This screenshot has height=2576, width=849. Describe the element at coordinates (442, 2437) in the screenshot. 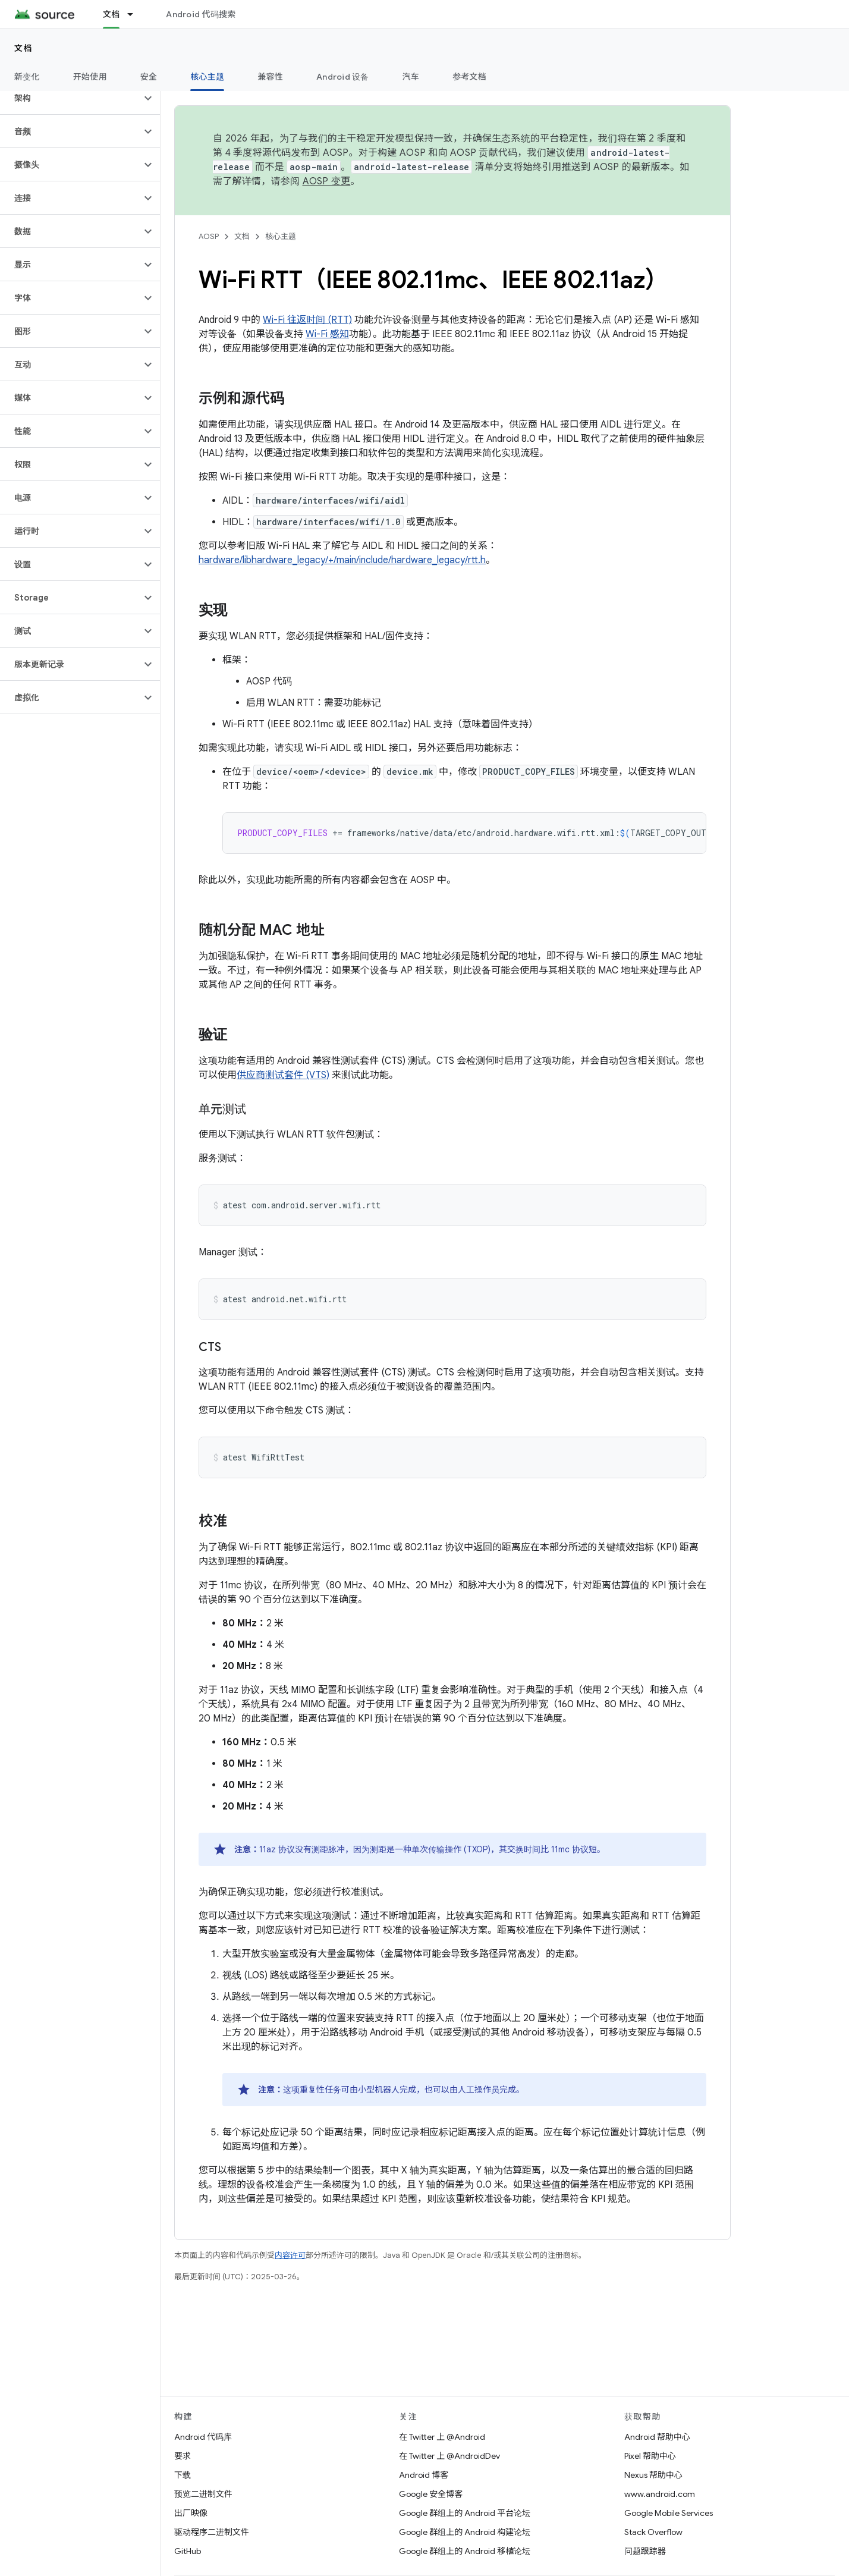

I see `在 Twitter 上 @Android` at that location.